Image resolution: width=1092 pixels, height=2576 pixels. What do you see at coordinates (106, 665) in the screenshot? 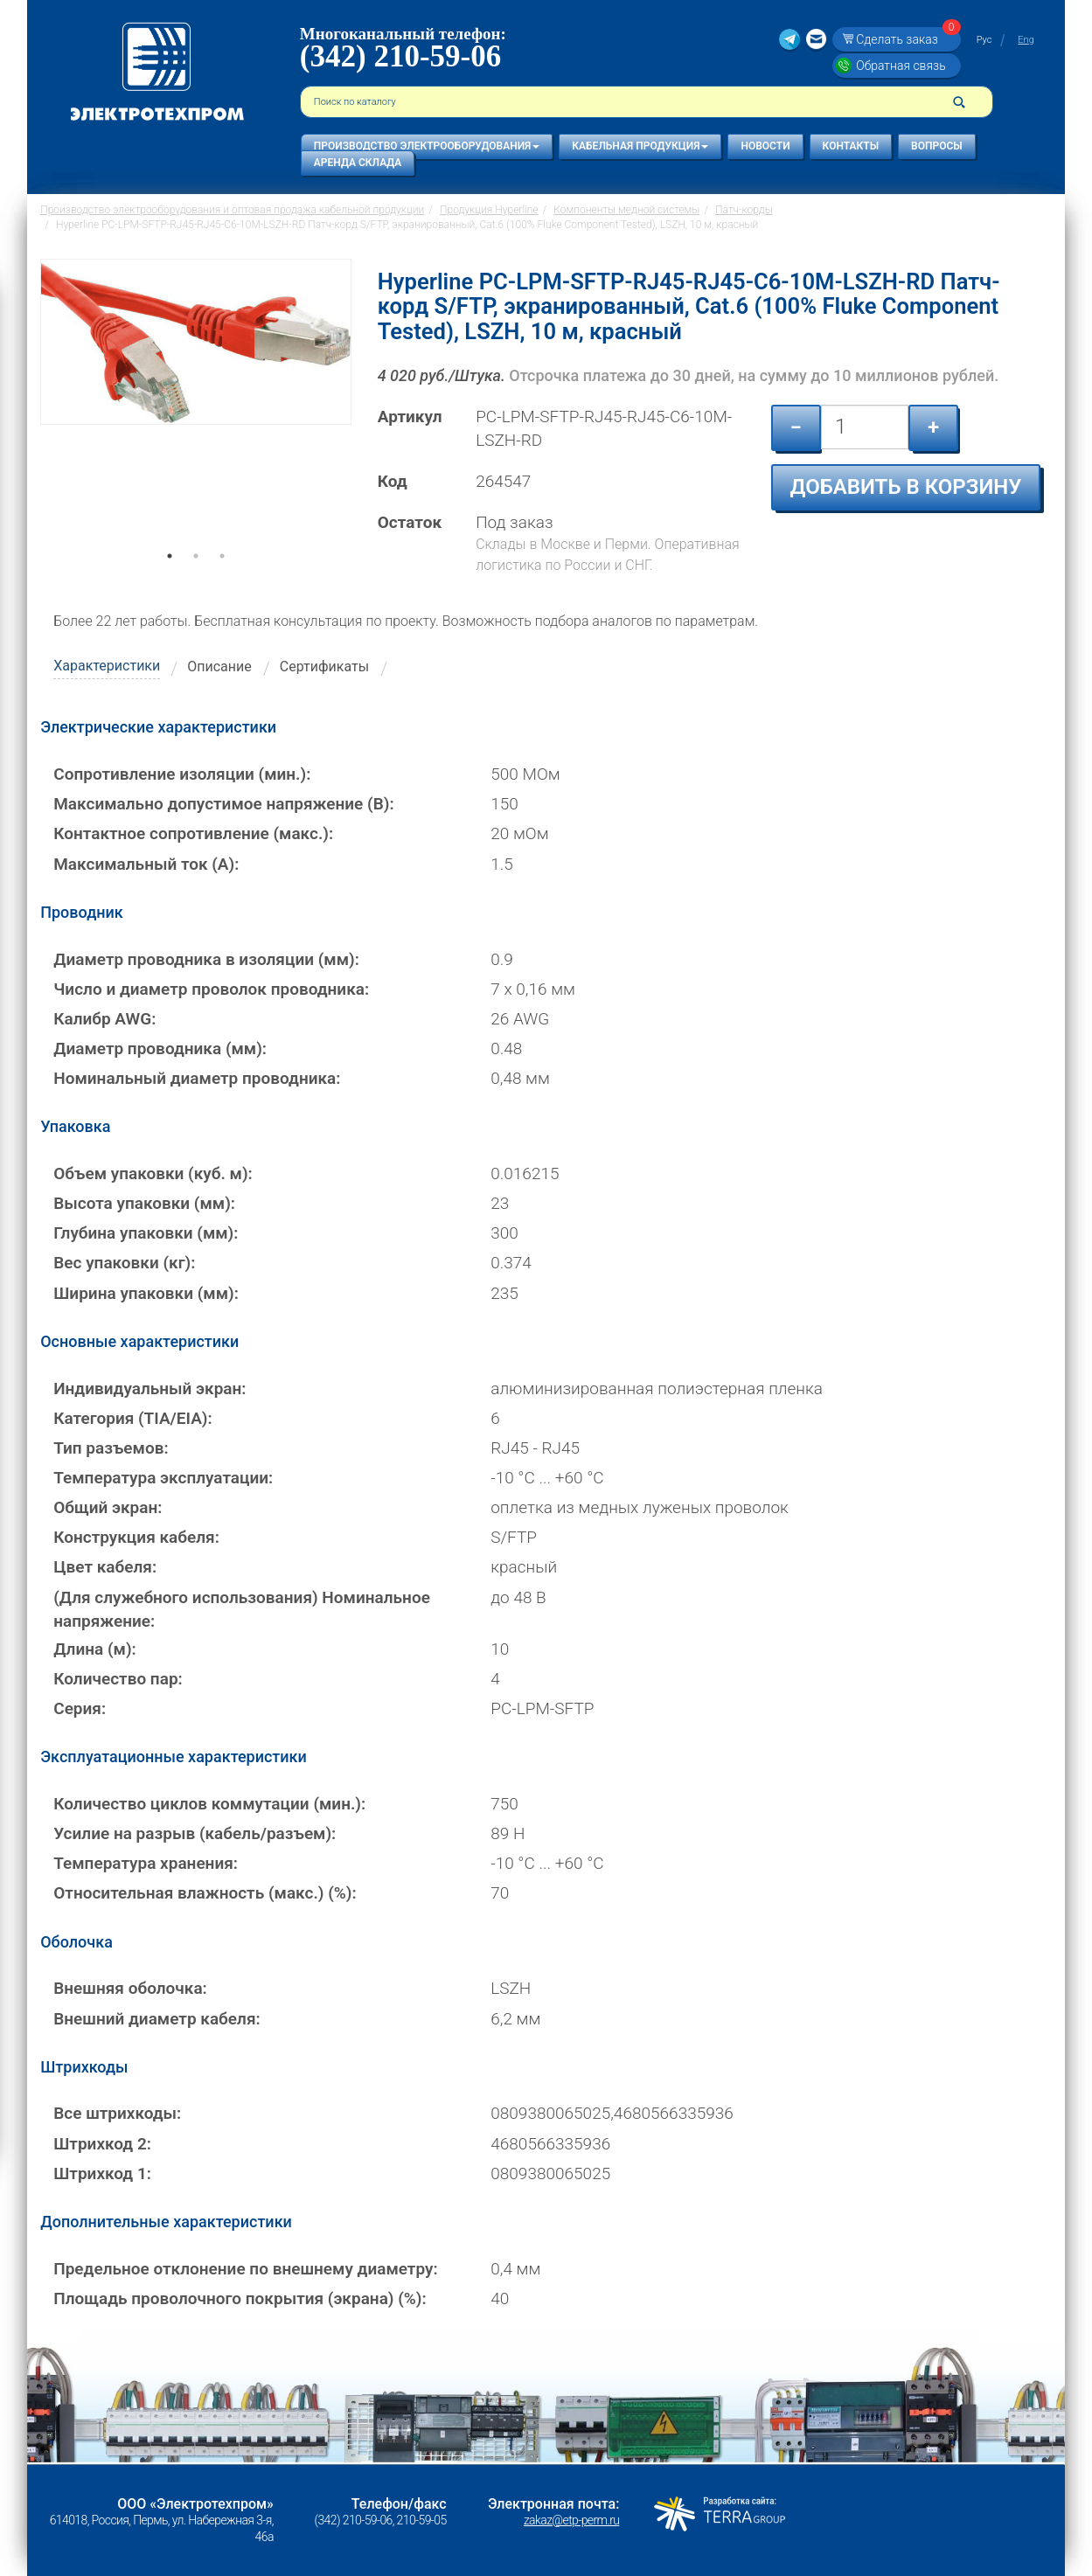
I see `Характеристики` at bounding box center [106, 665].